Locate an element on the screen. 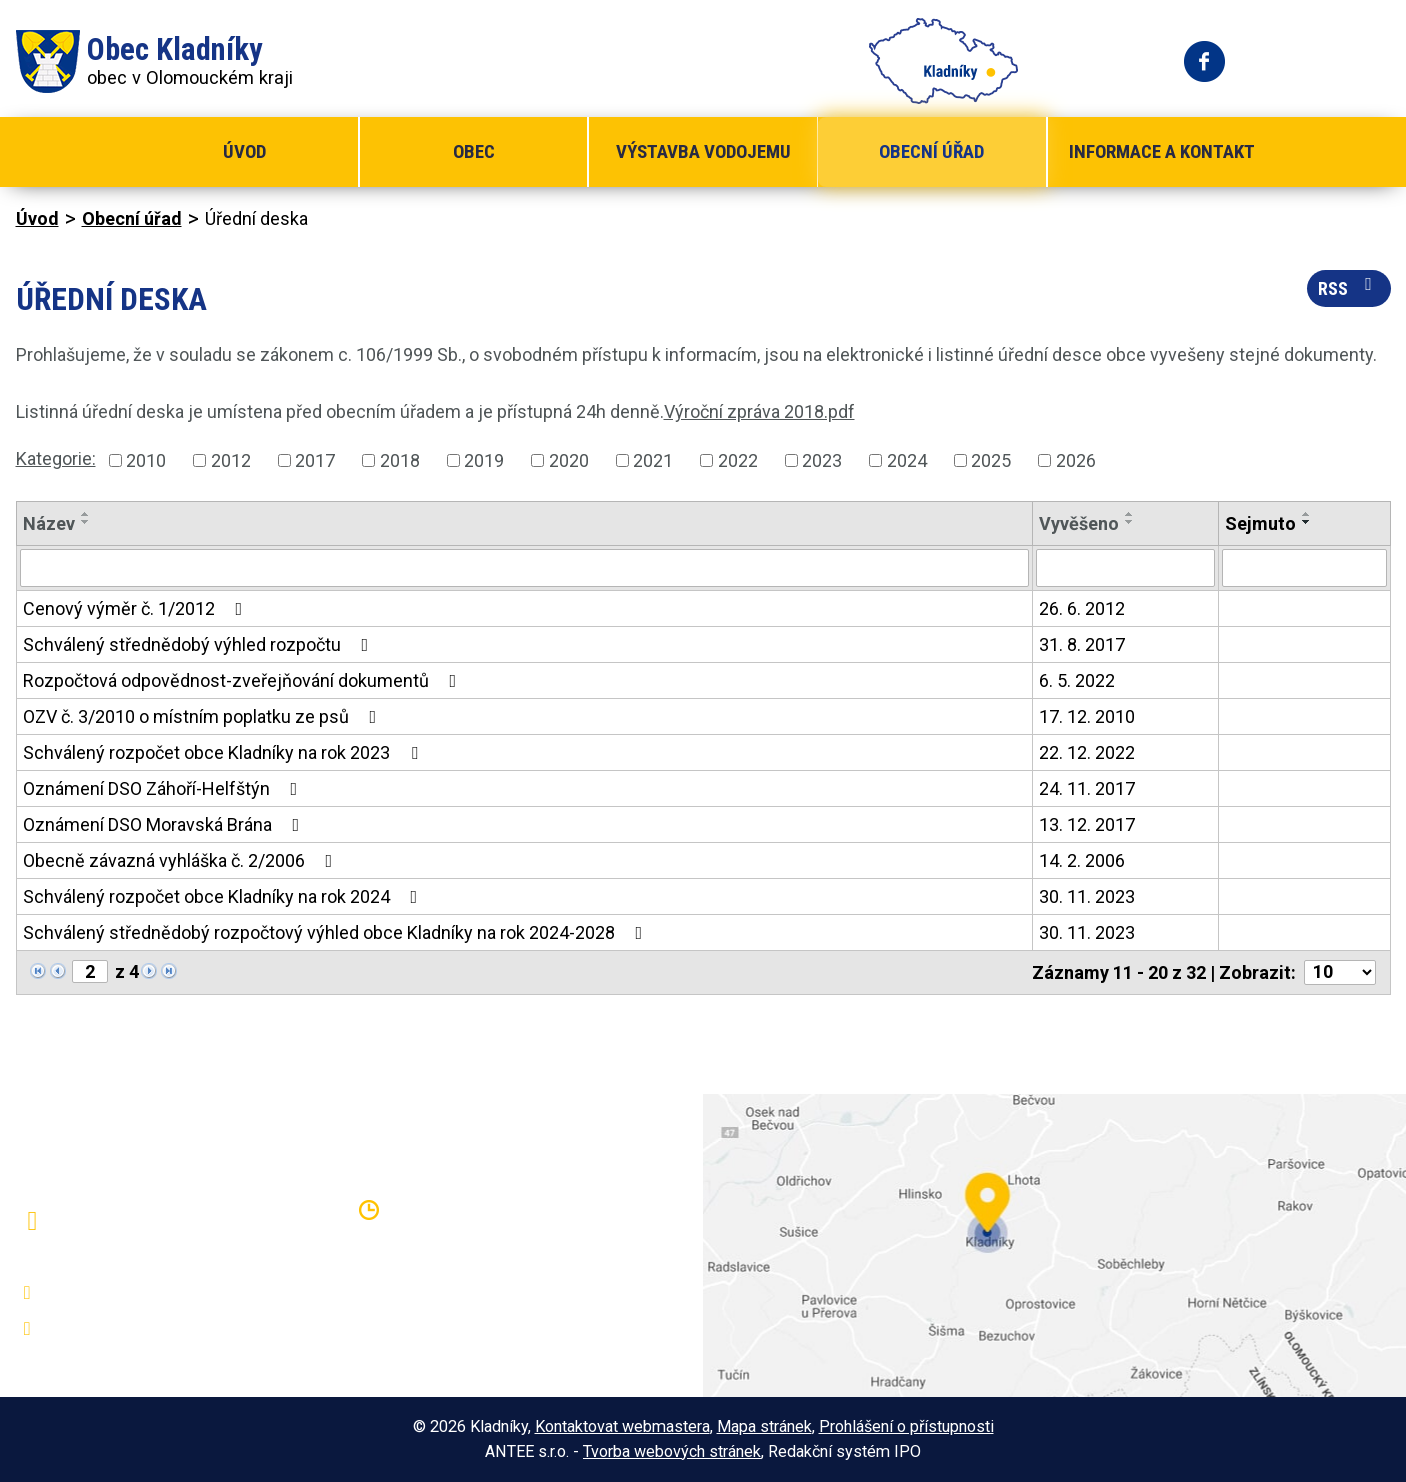 The width and height of the screenshot is (1406, 1482). 2012 is located at coordinates (231, 460).